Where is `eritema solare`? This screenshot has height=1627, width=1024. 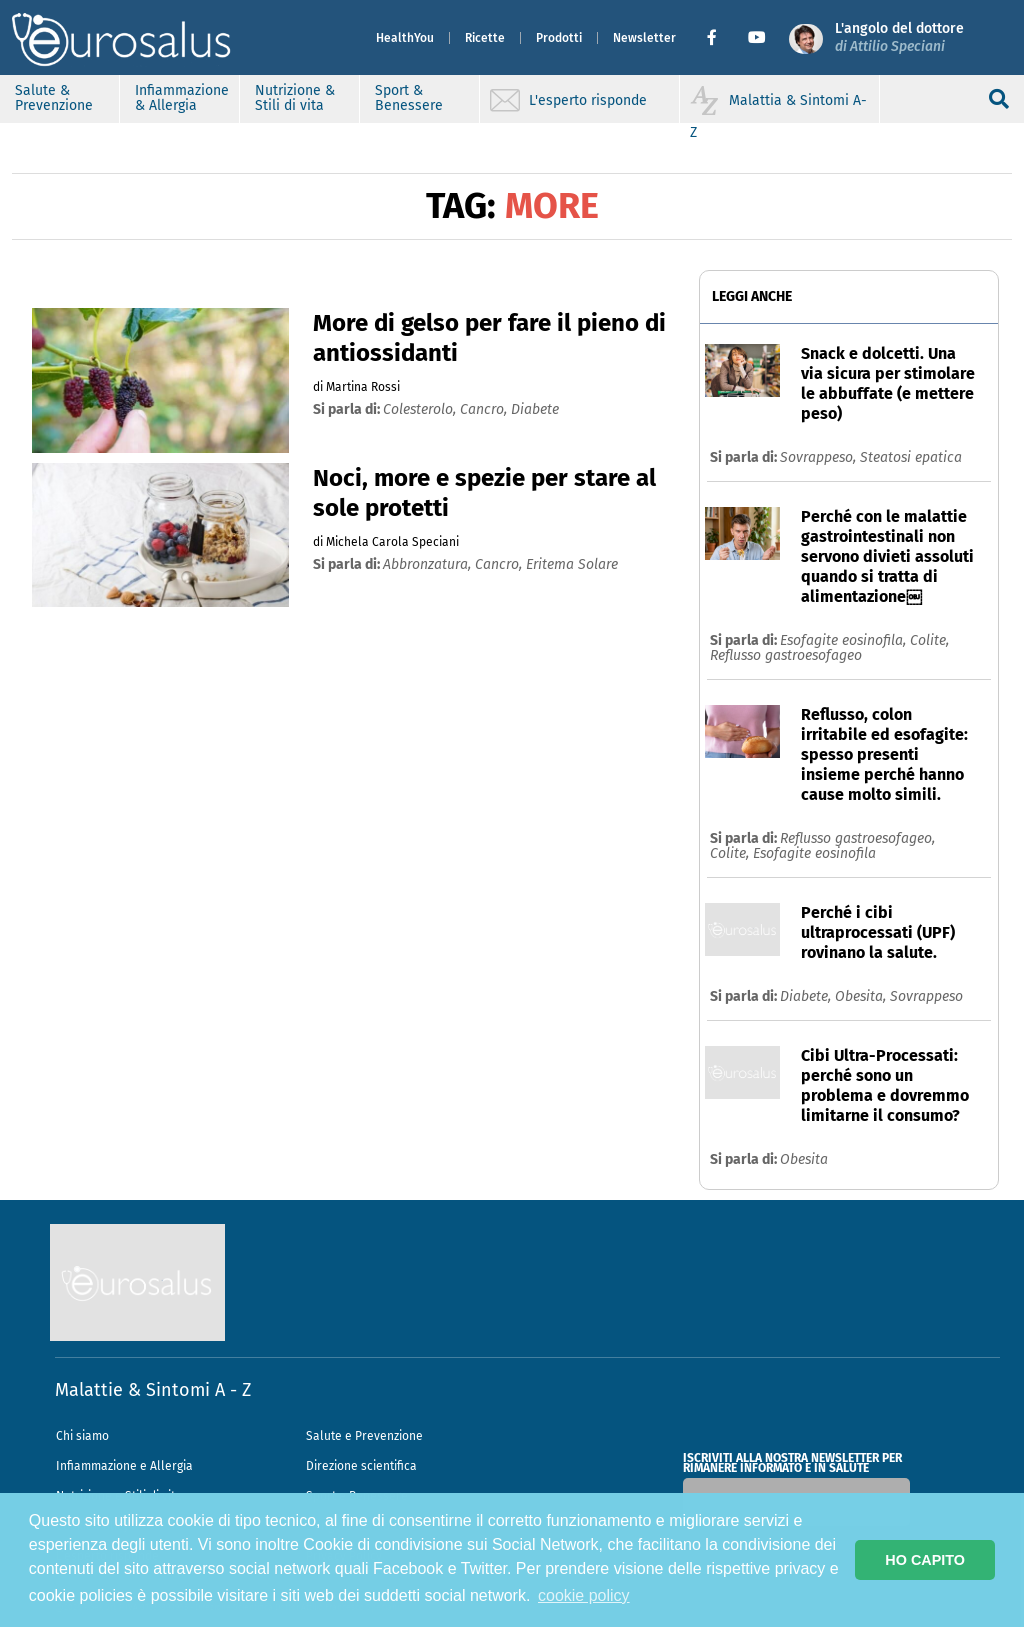 eritema solare is located at coordinates (572, 564).